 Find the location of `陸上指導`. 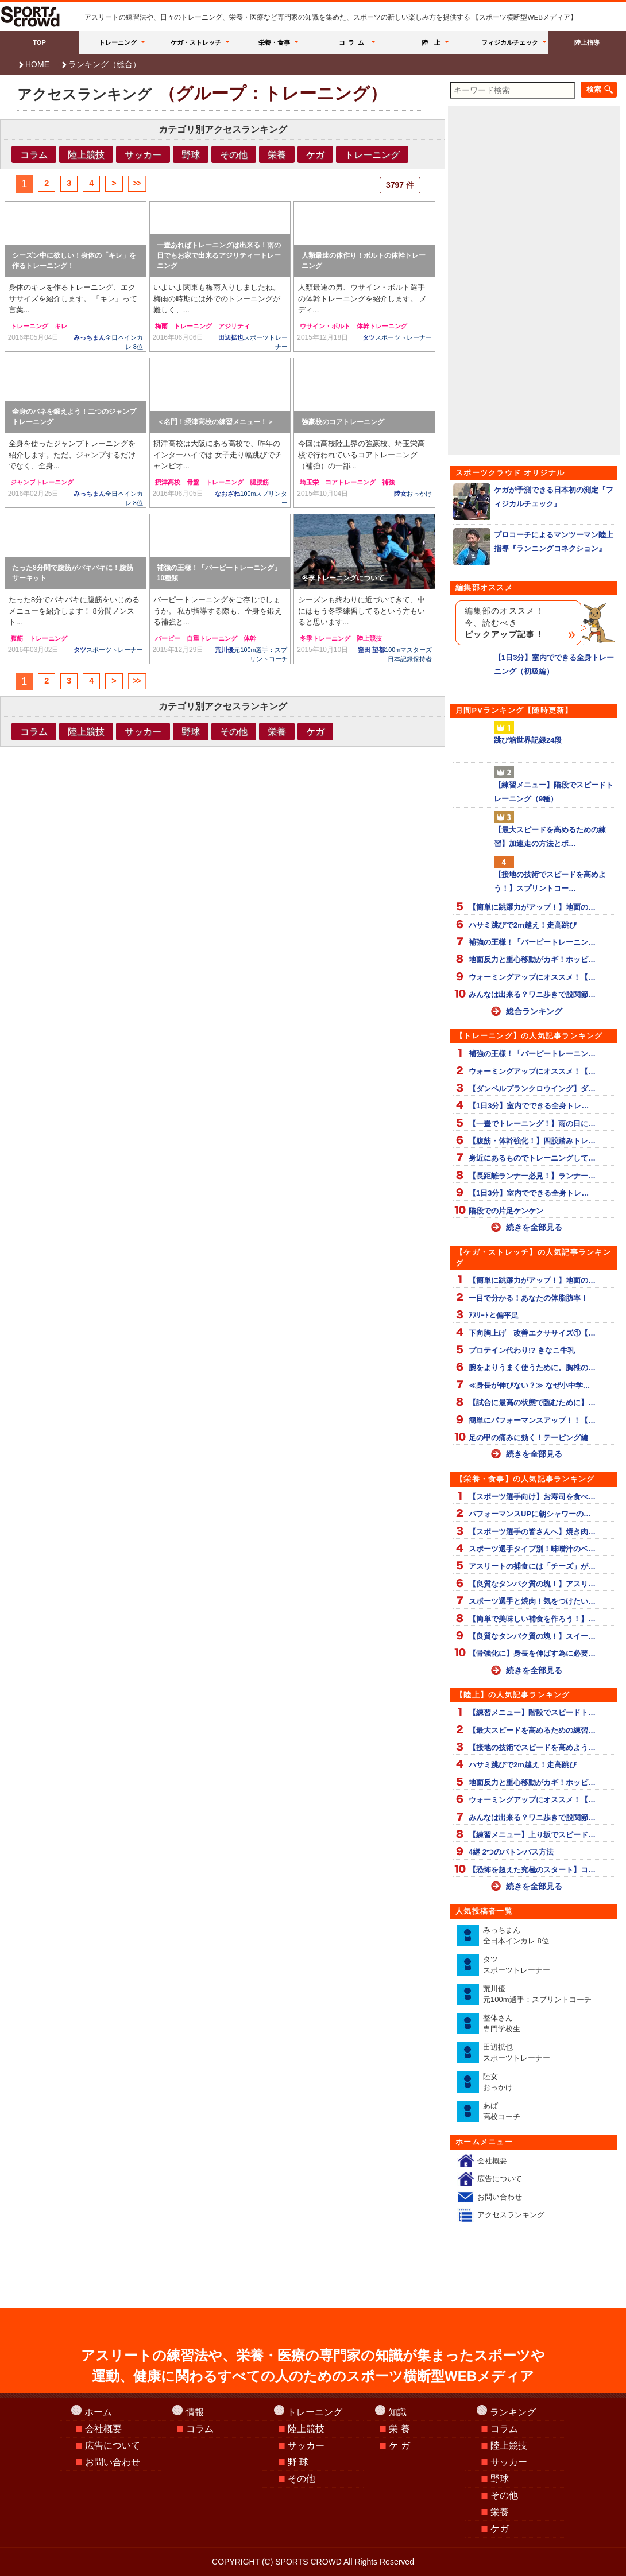

陸上指導 is located at coordinates (587, 42).